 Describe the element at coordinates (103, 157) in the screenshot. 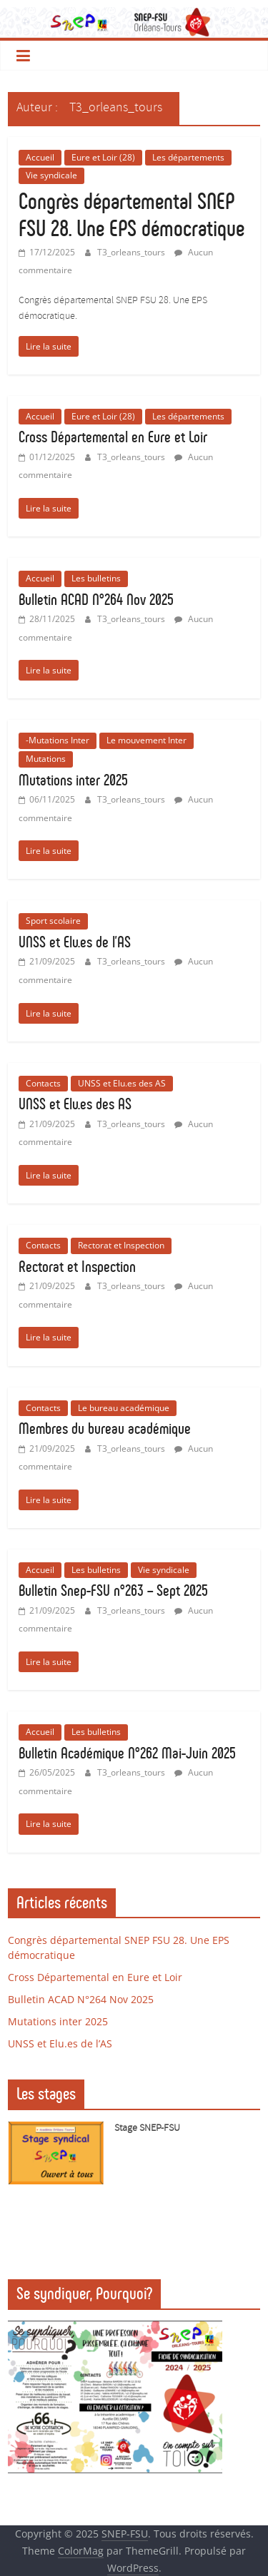

I see `Eure et Loir (28)` at that location.